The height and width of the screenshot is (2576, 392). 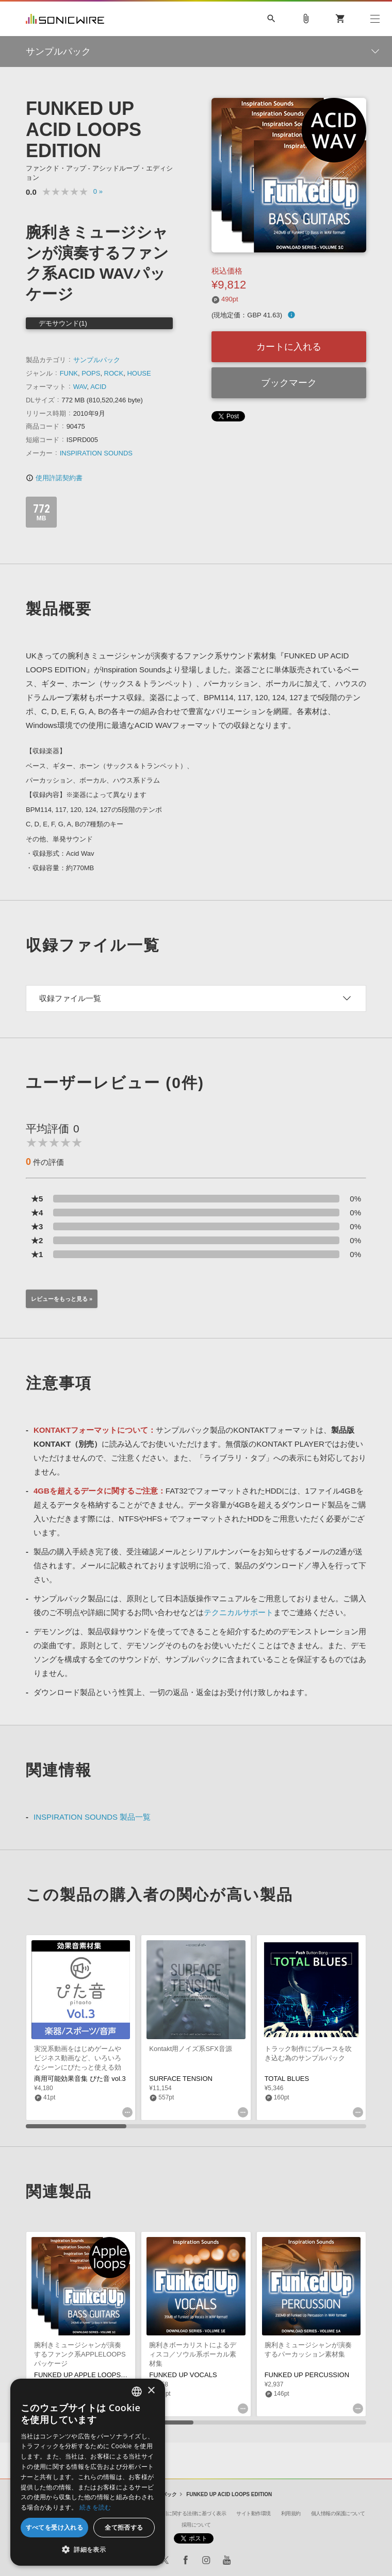 What do you see at coordinates (95, 2507) in the screenshot?
I see `続きを読む [Privacy Policy, opens a new window]` at bounding box center [95, 2507].